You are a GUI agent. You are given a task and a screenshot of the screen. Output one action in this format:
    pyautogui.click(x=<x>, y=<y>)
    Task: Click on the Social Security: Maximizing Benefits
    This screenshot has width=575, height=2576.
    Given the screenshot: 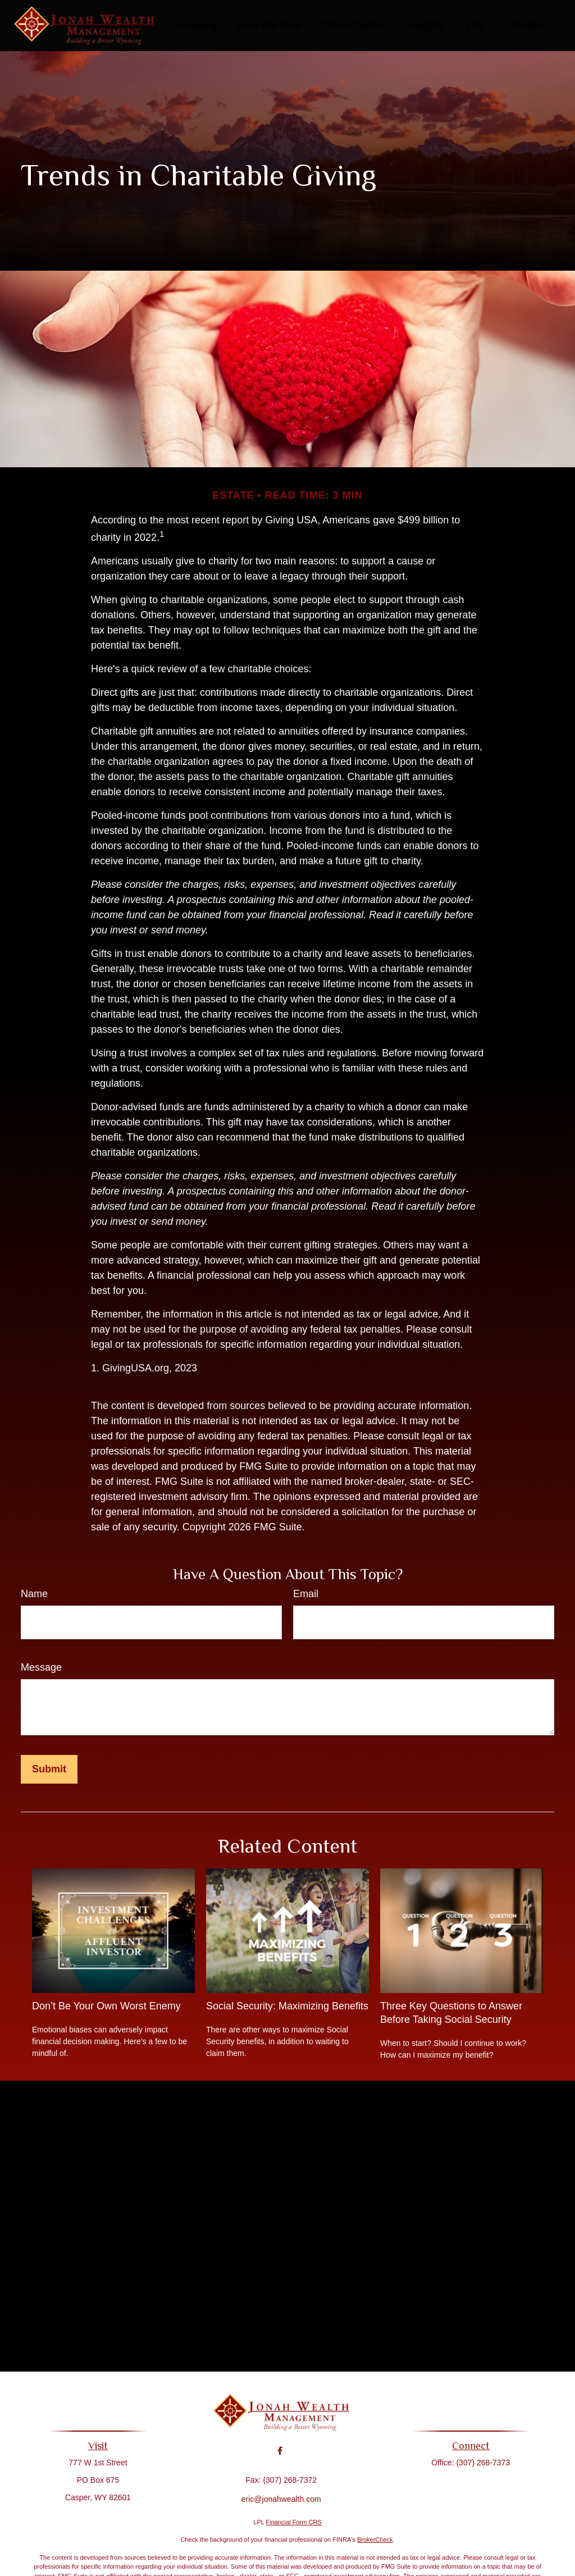 What is the action you would take?
    pyautogui.click(x=287, y=2006)
    